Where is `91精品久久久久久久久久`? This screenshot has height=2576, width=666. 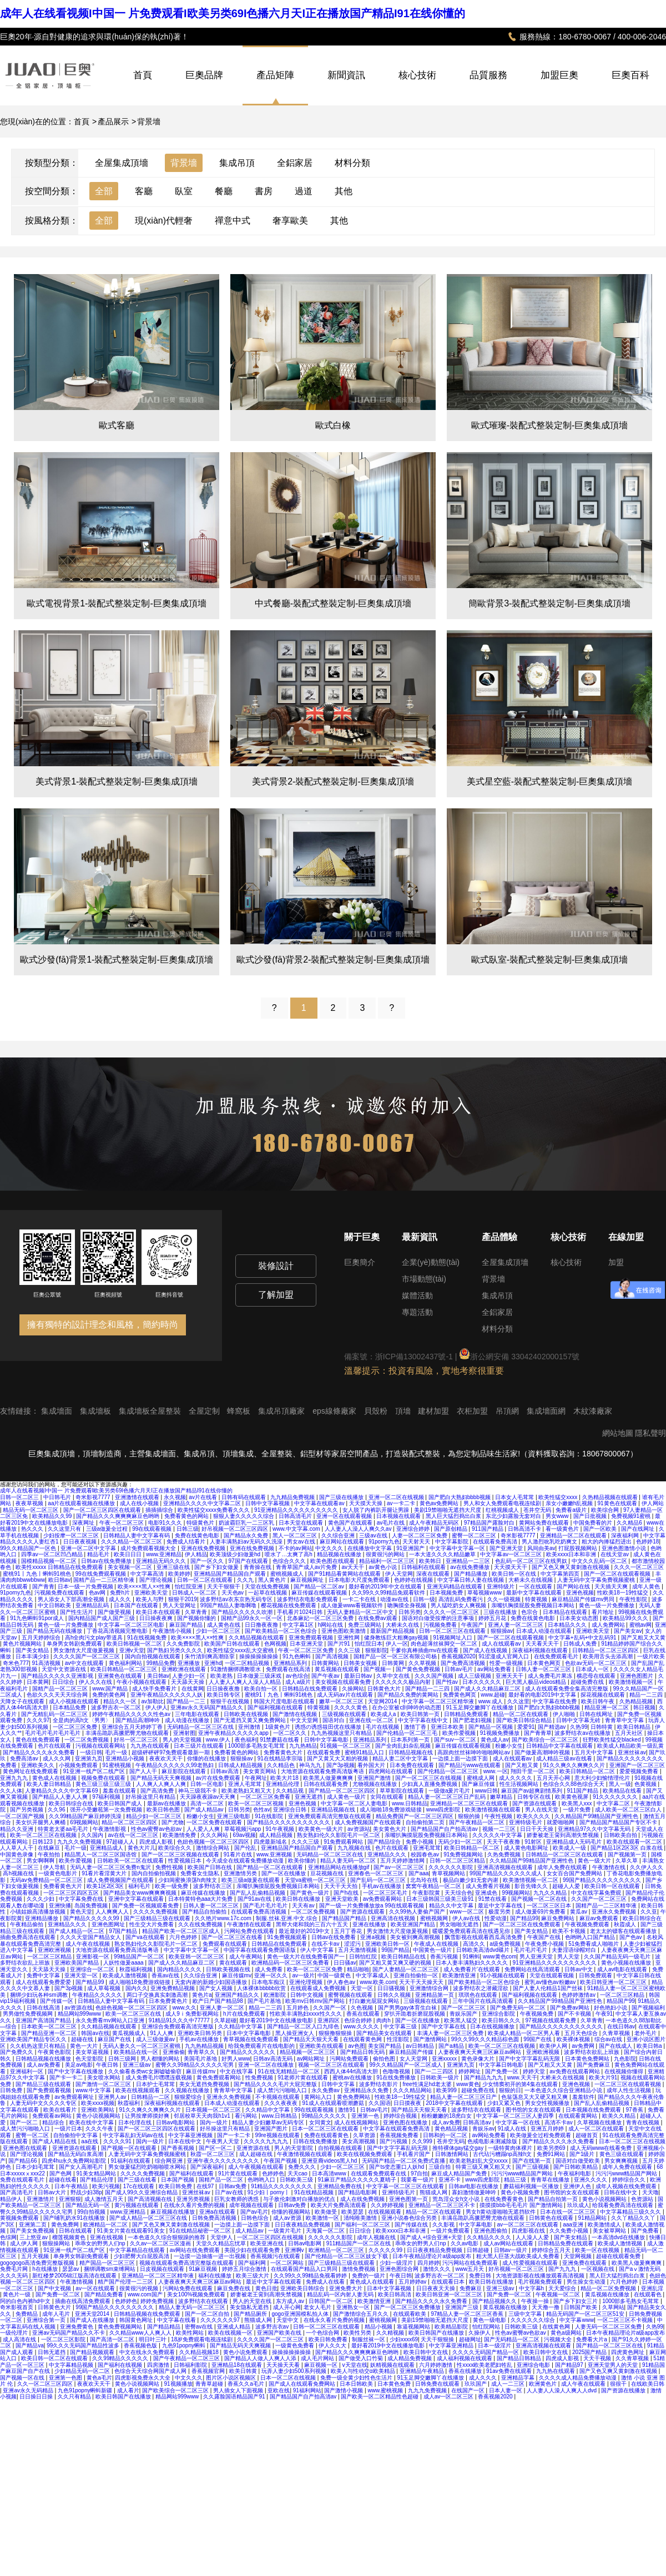 91精品久久久久久久久久 is located at coordinates (282, 2186).